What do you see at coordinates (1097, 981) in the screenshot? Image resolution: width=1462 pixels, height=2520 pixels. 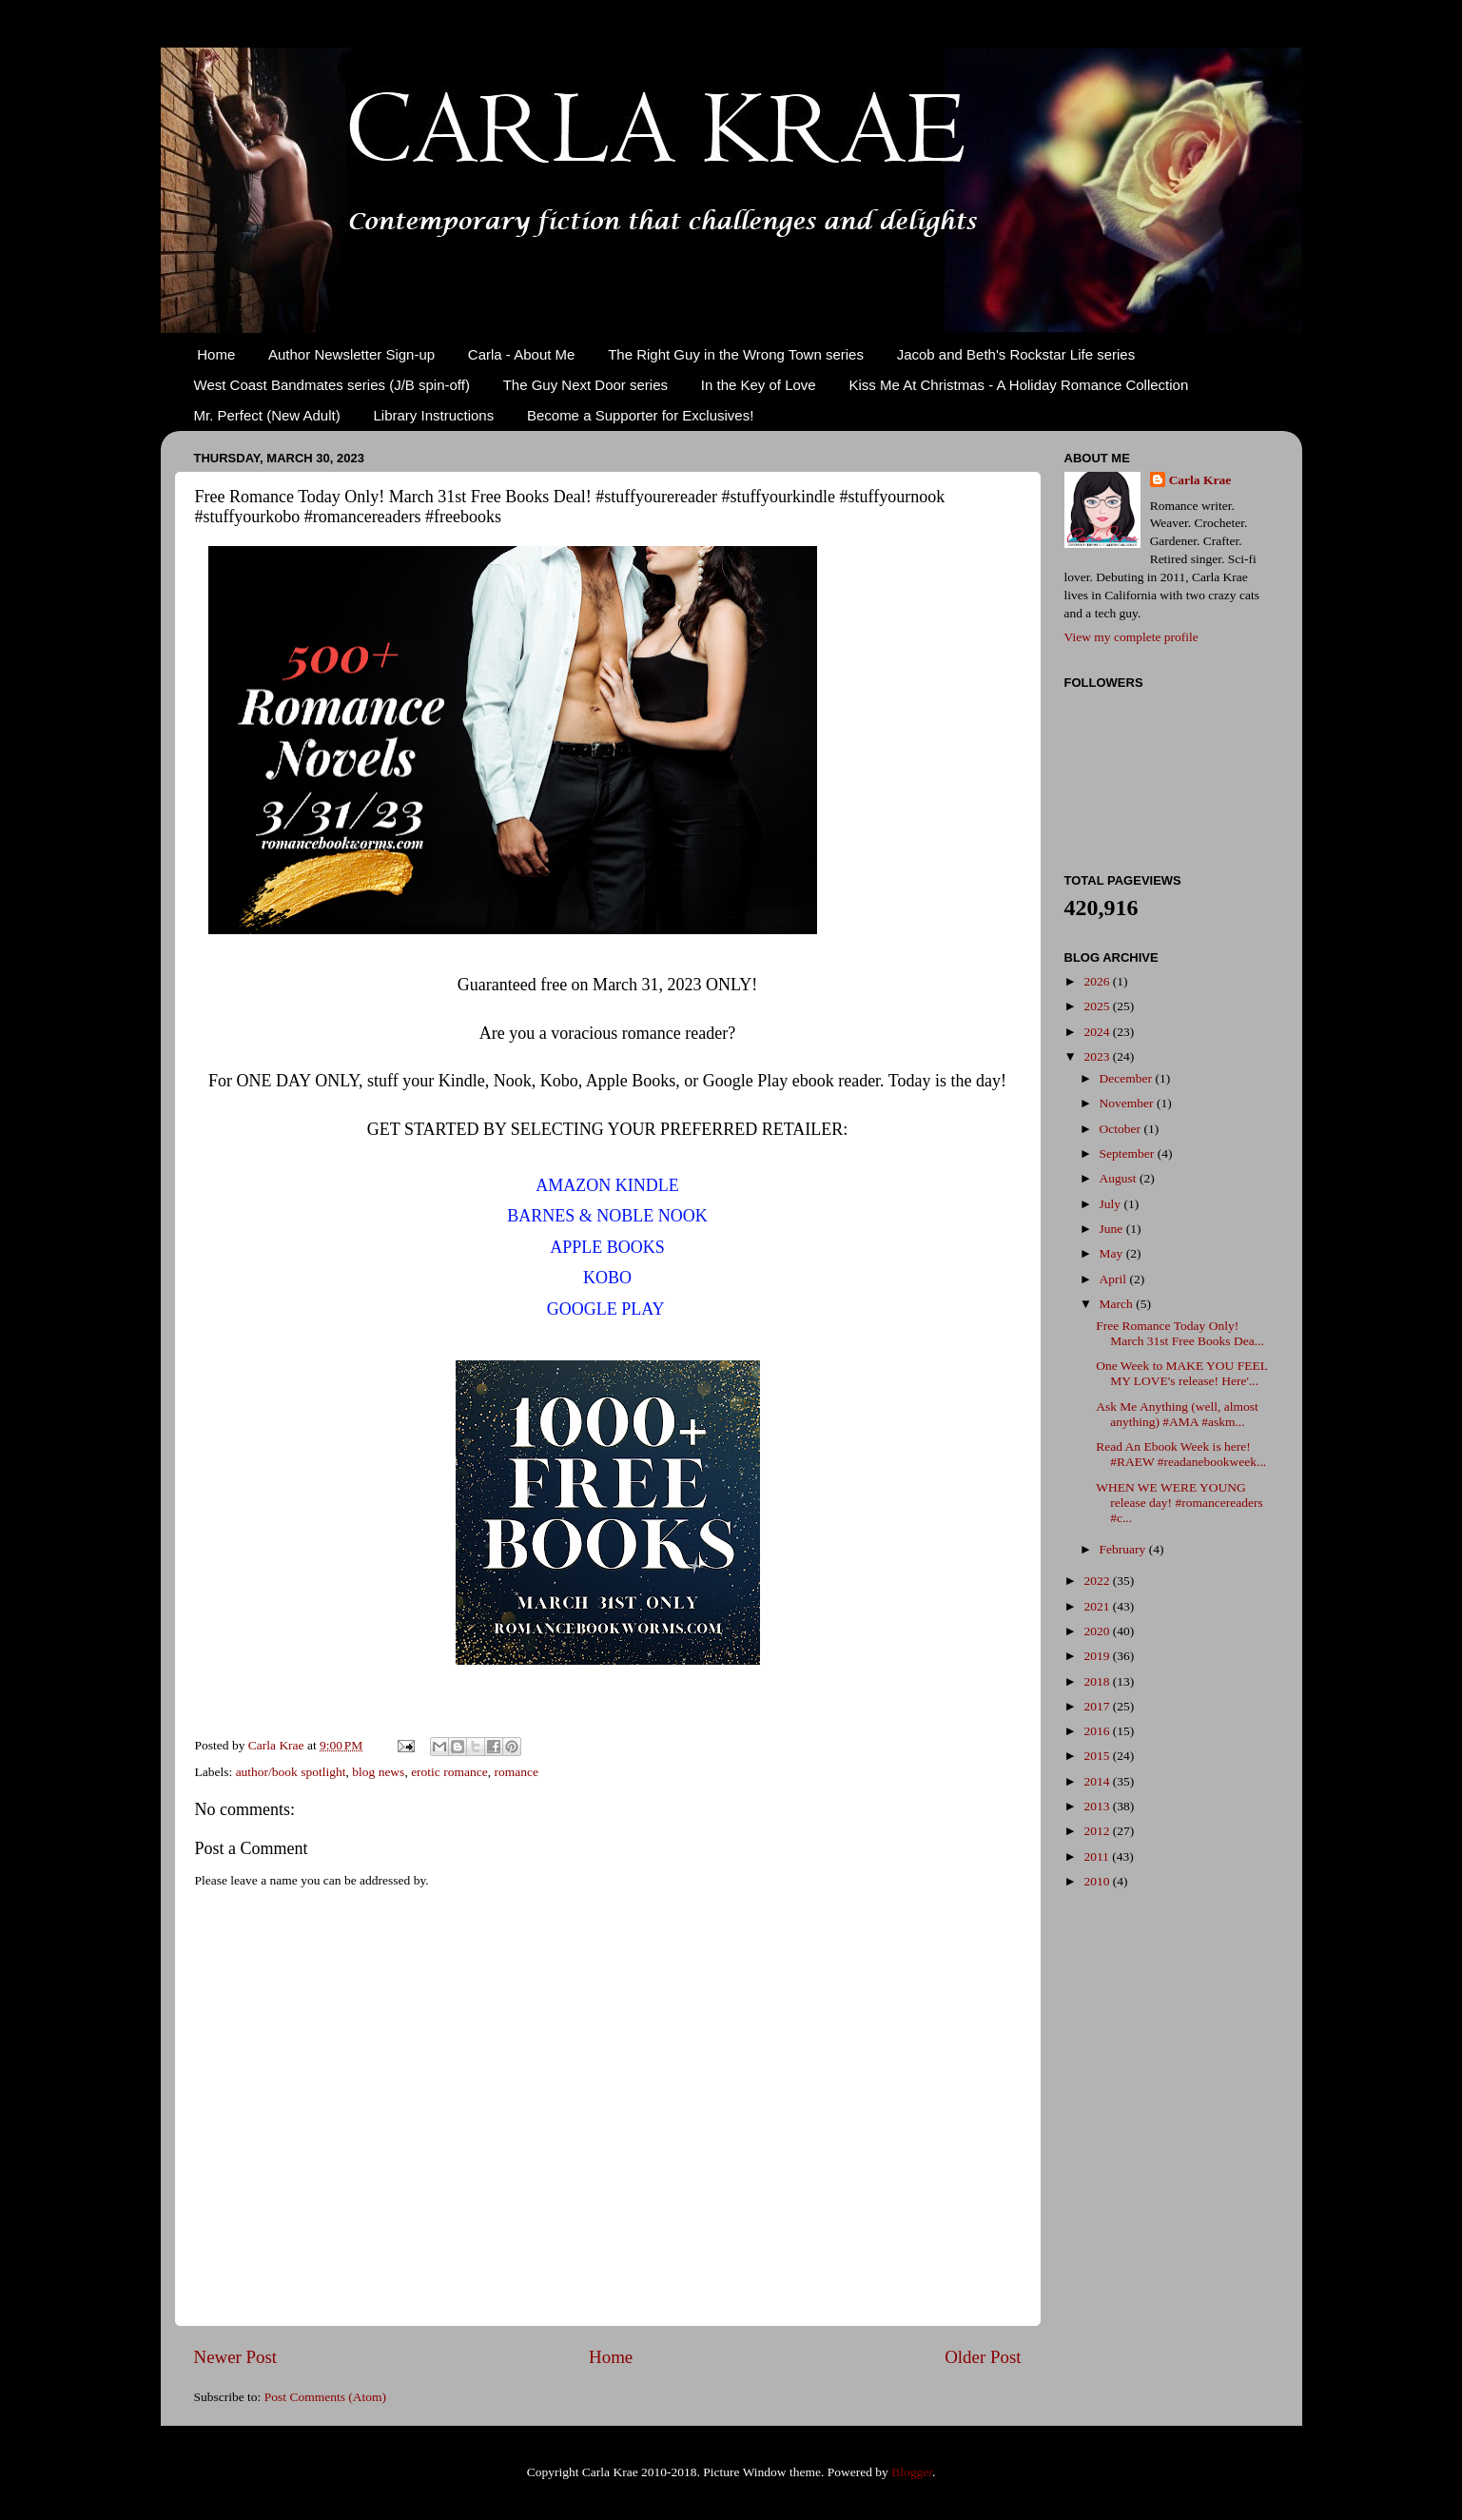 I see `2026` at bounding box center [1097, 981].